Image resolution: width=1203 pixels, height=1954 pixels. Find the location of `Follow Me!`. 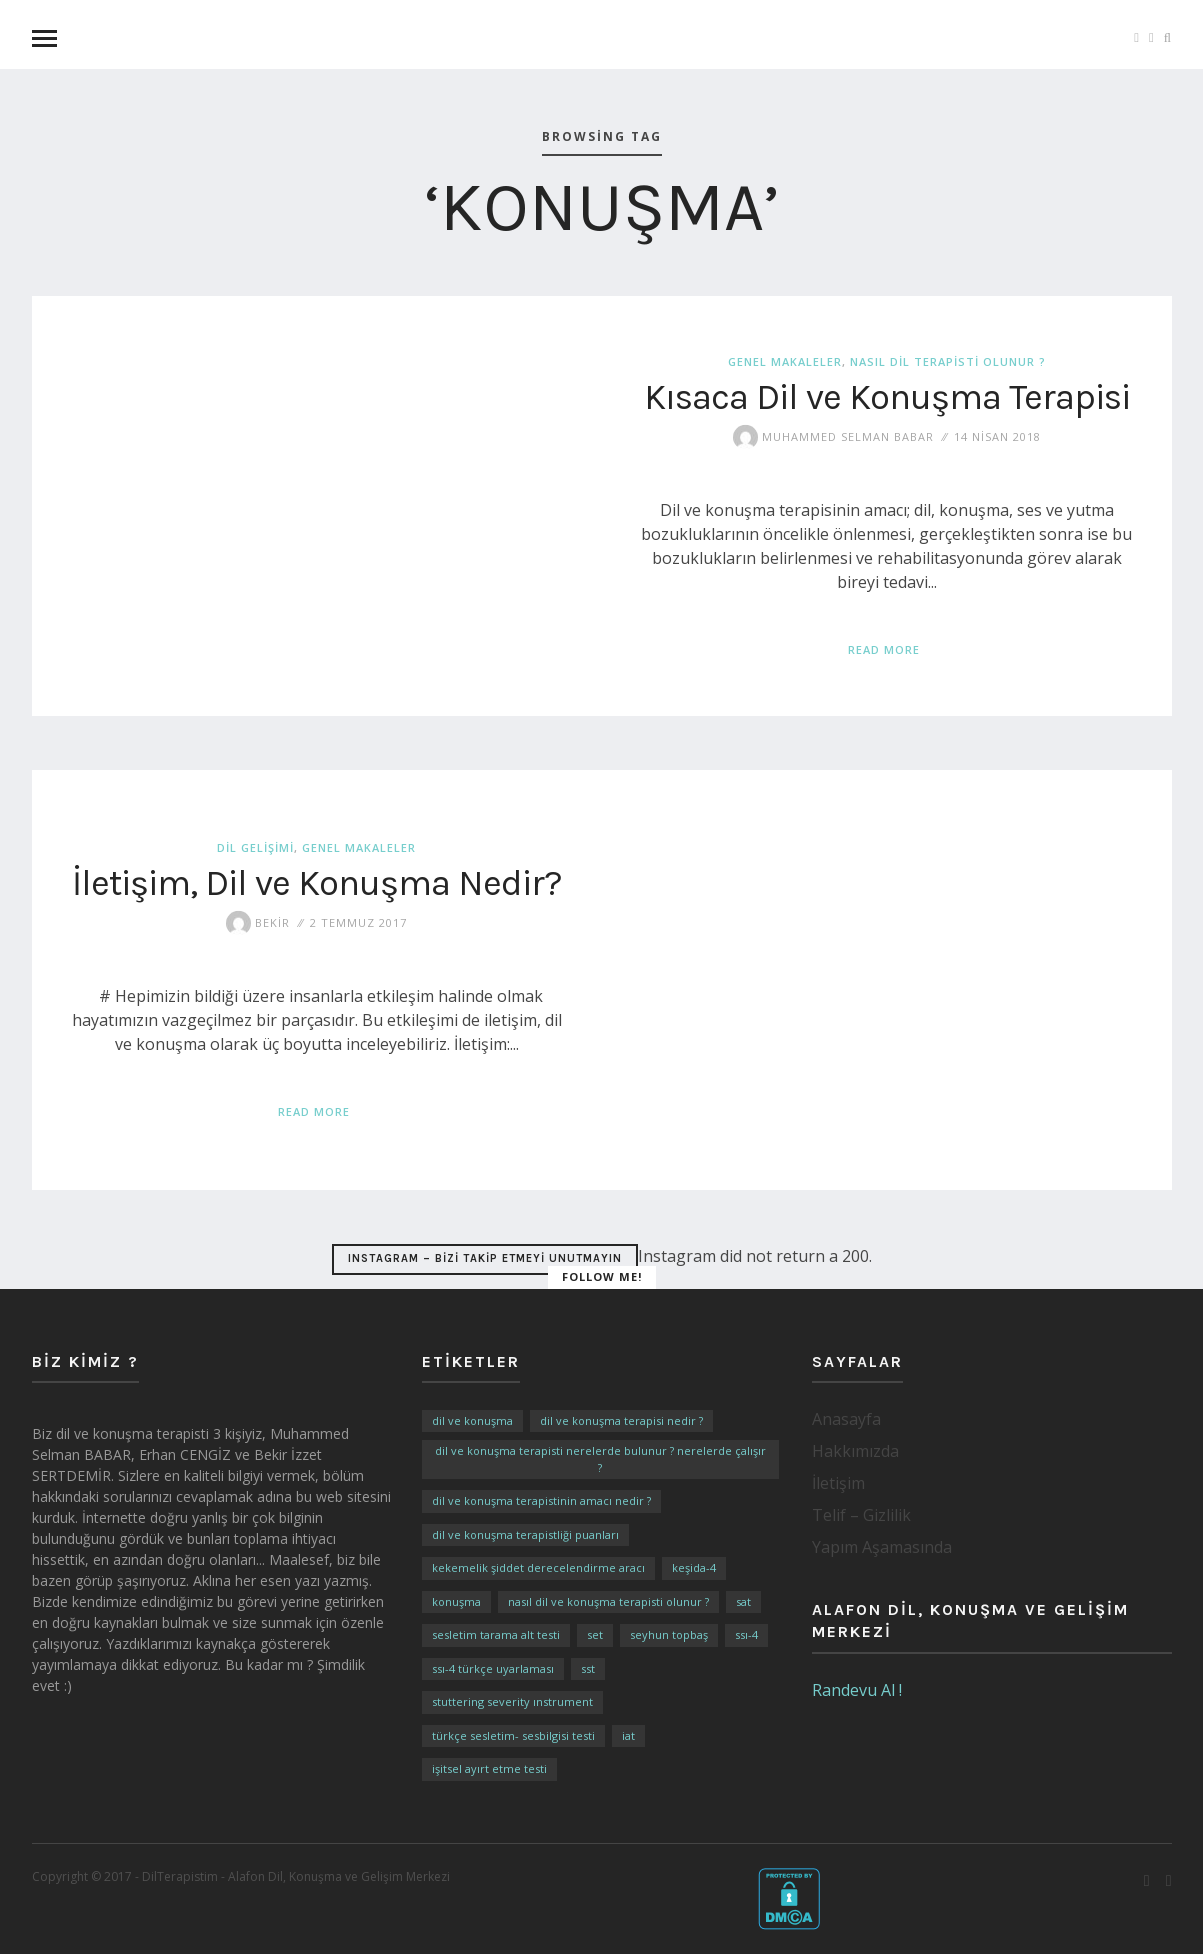

Follow Me! is located at coordinates (602, 1276).